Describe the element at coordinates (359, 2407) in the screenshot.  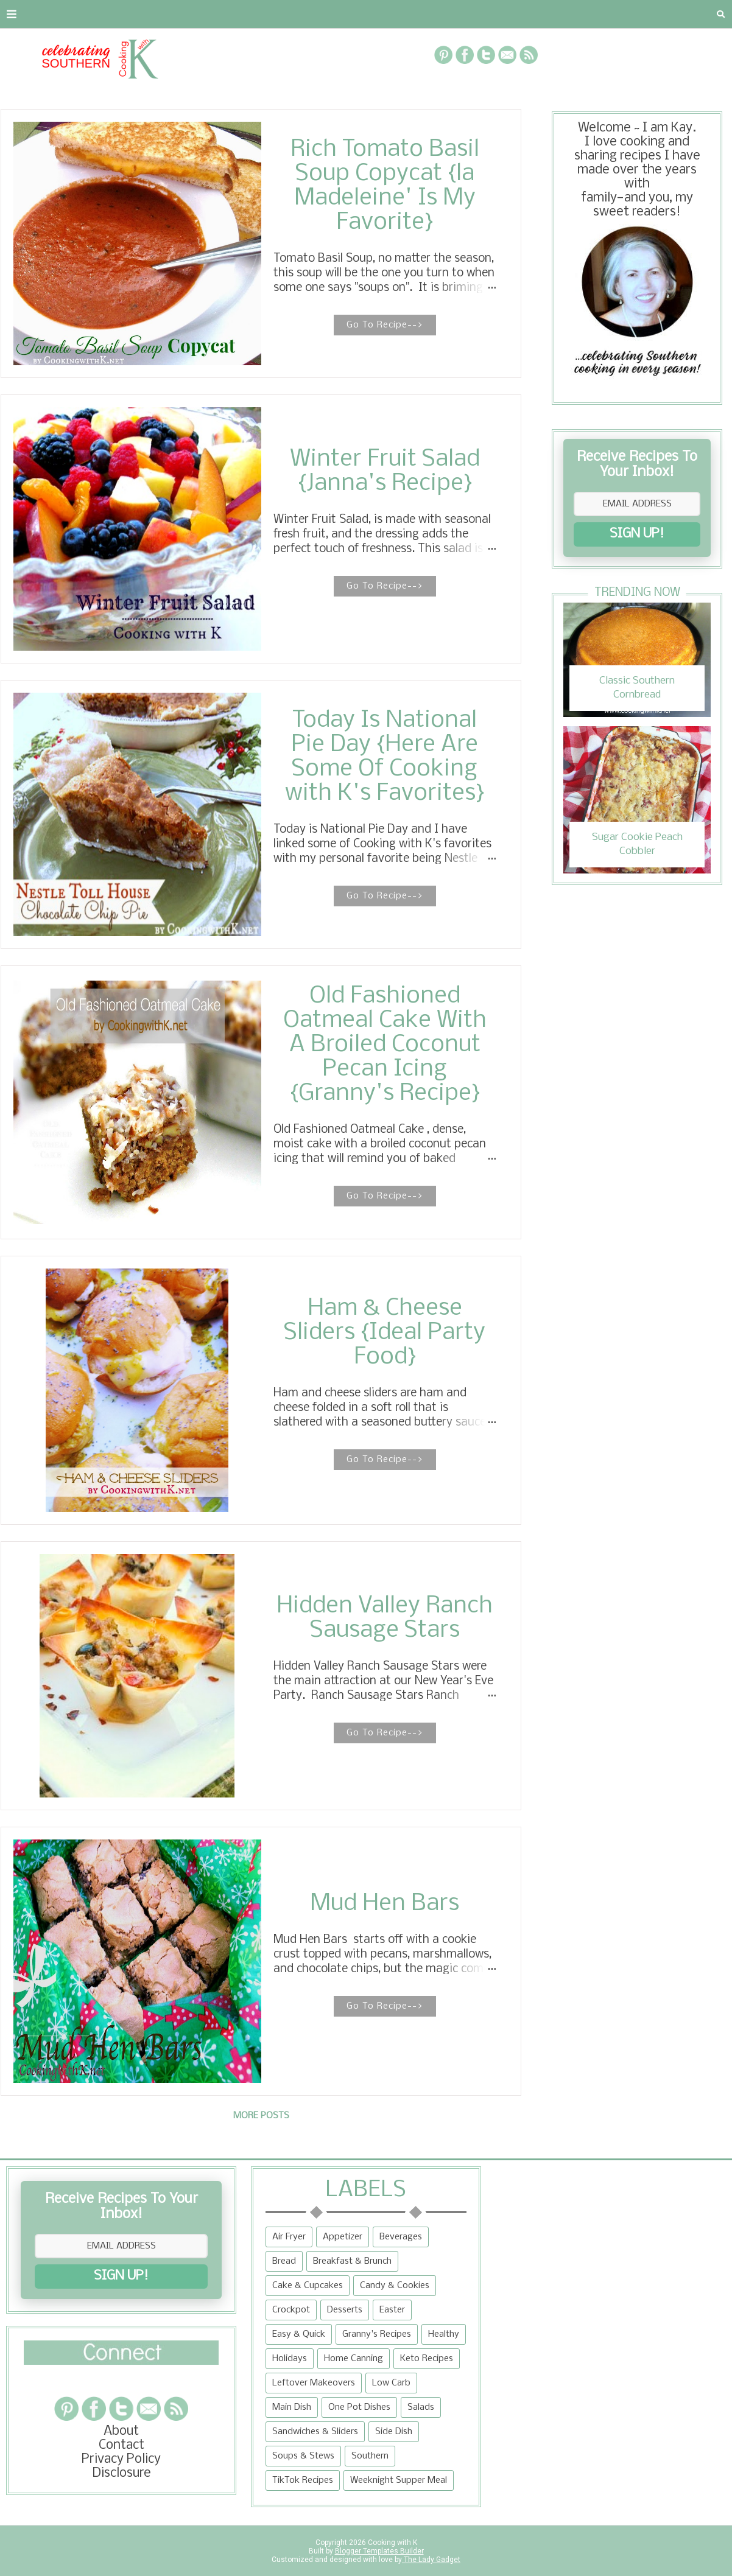
I see `One Pot Dishes` at that location.